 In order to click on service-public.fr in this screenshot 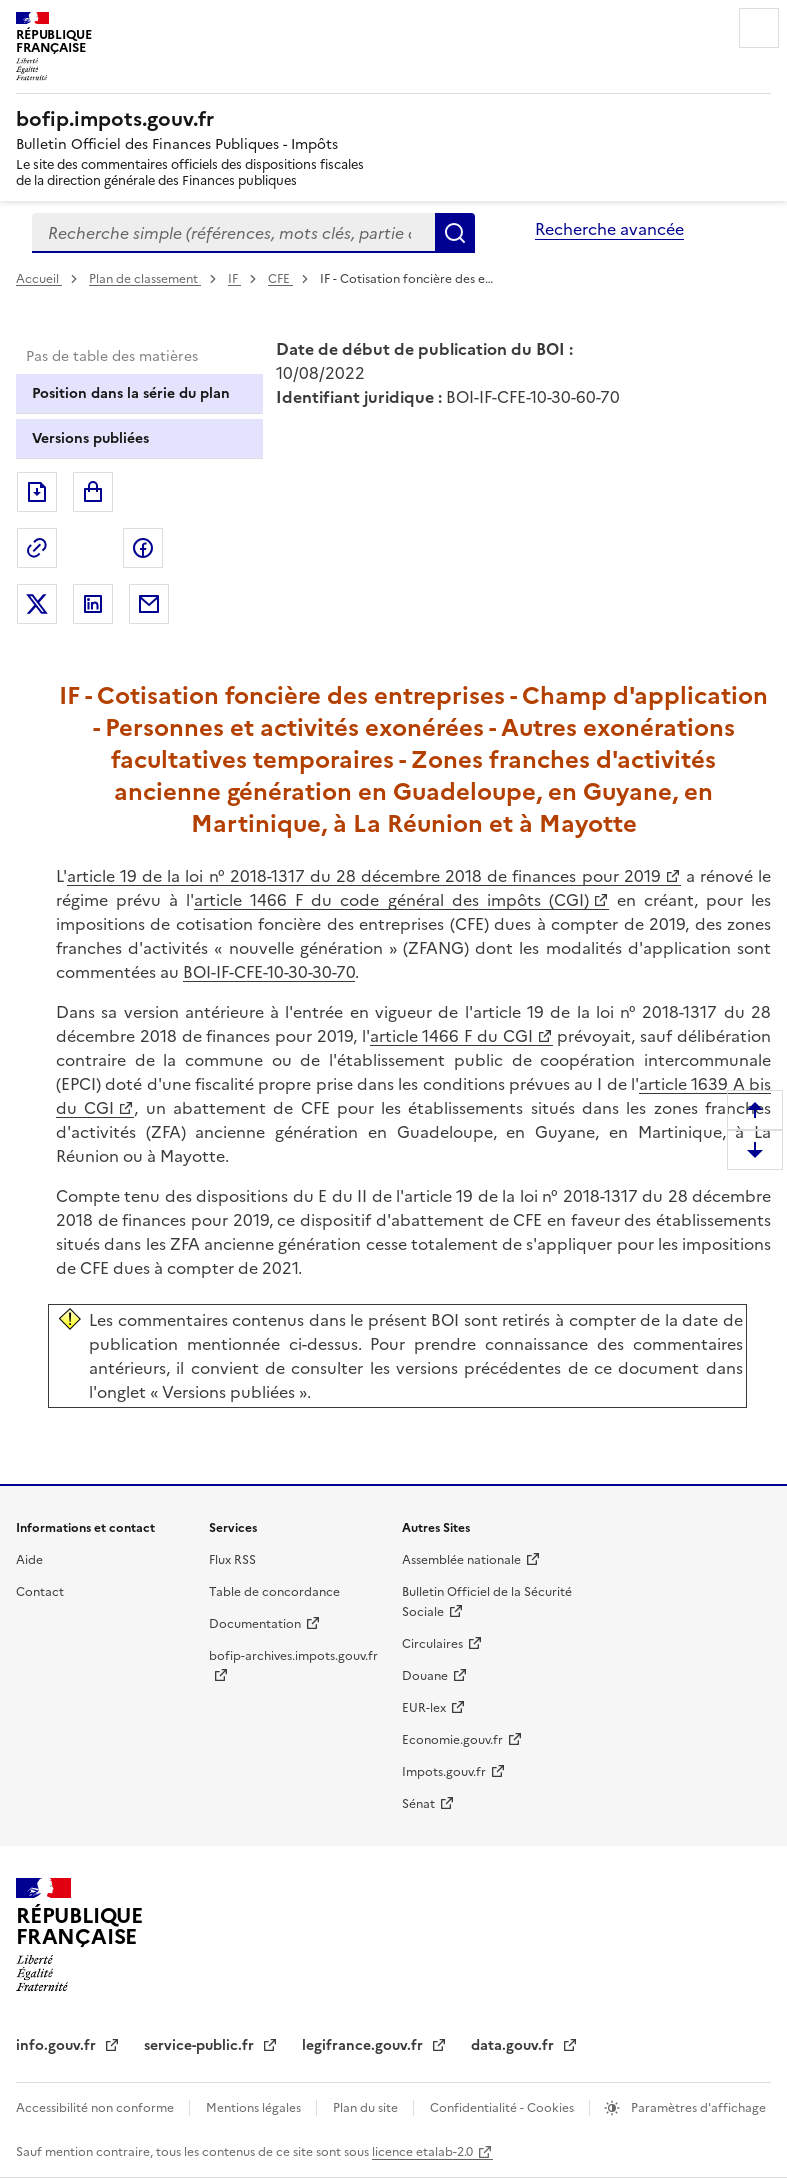, I will do `click(201, 2045)`.